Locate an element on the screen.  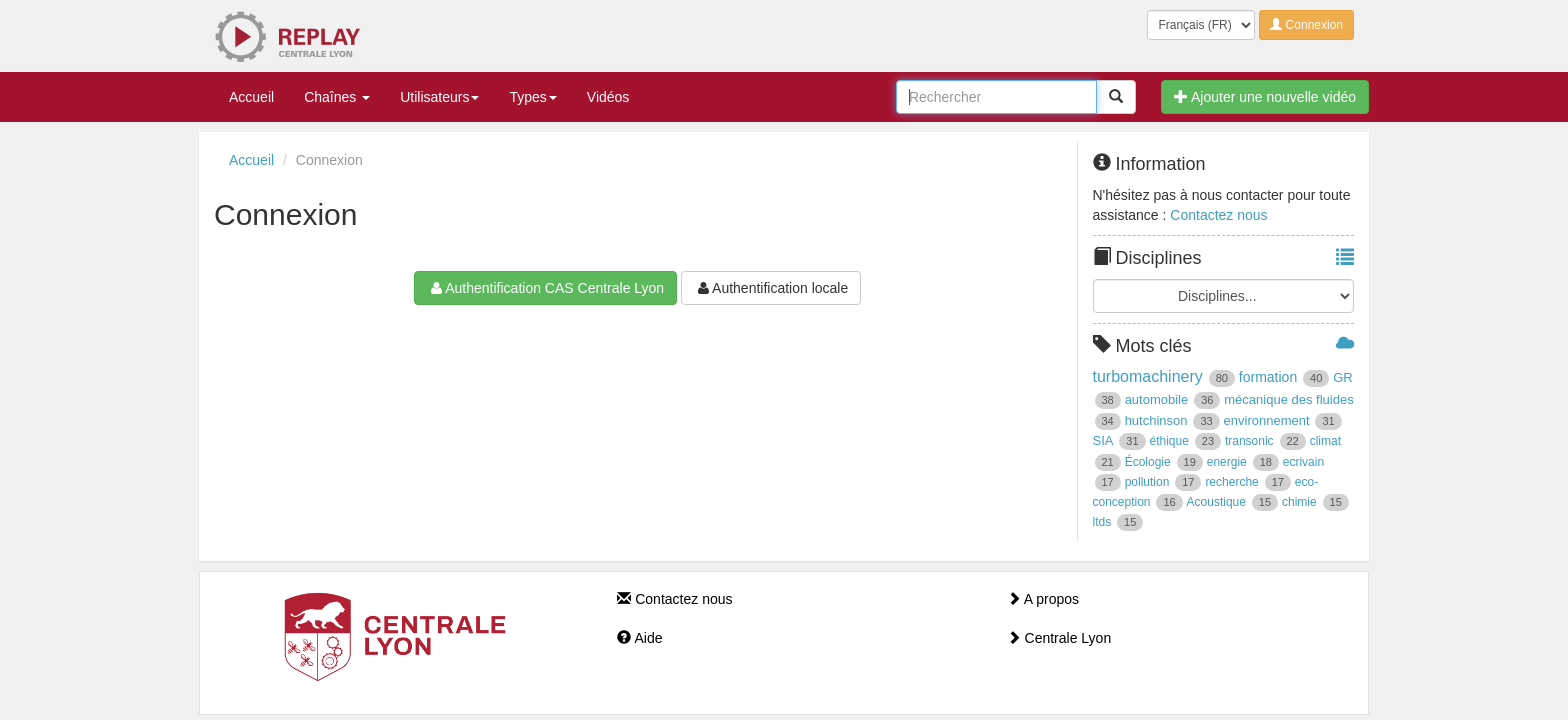
Connexion is located at coordinates (1306, 25).